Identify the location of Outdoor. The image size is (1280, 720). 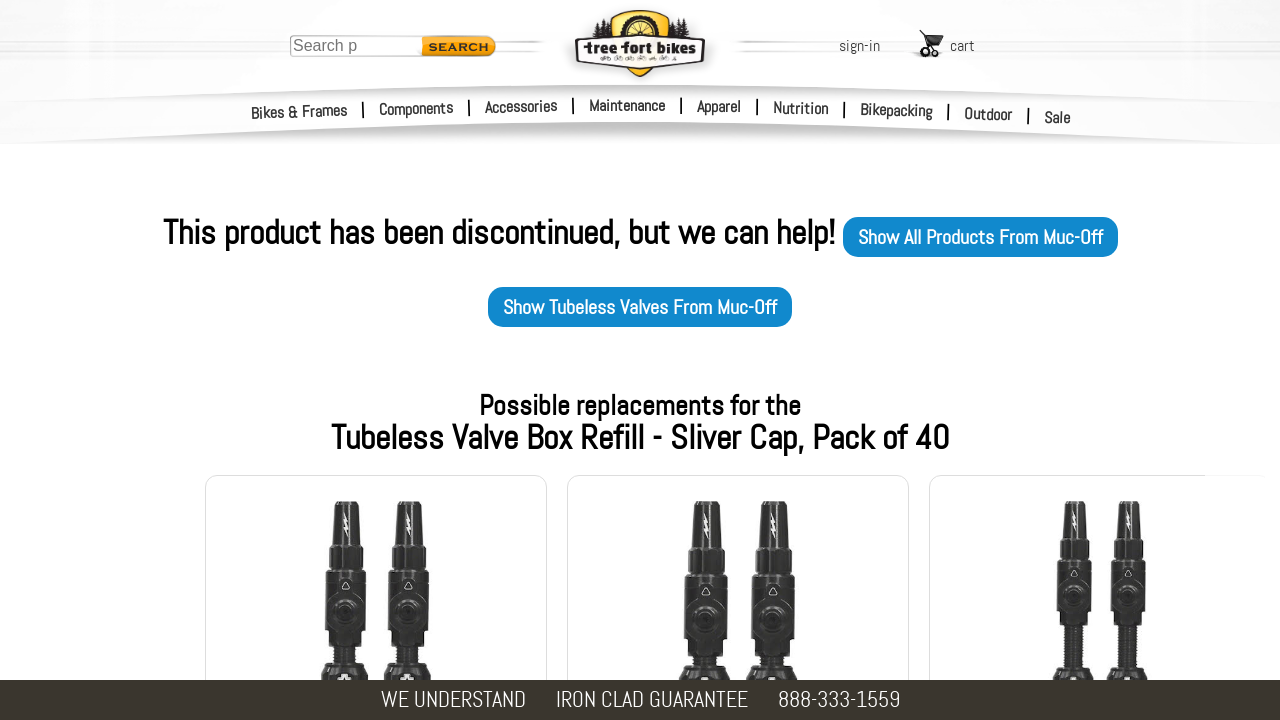
(988, 114).